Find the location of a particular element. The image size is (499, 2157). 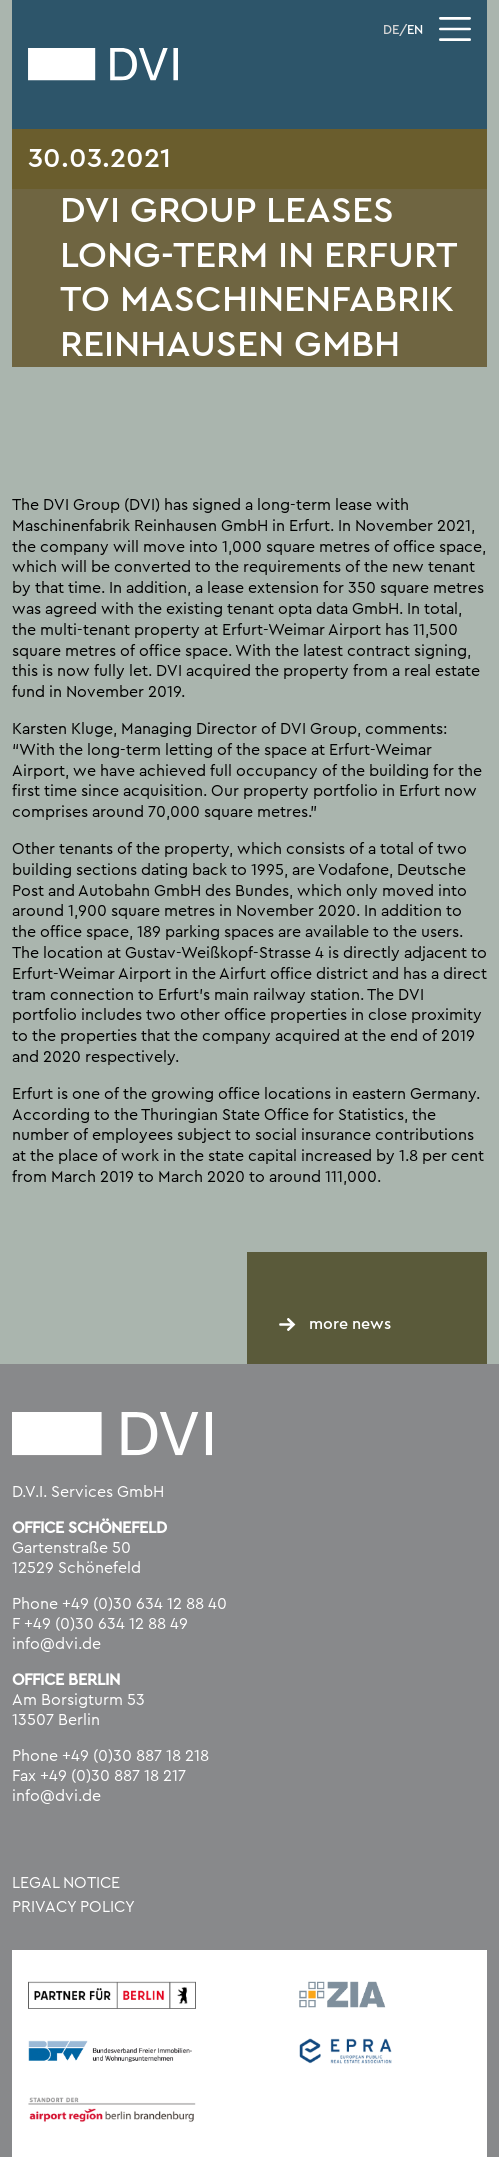

info@dvi.de is located at coordinates (56, 1644).